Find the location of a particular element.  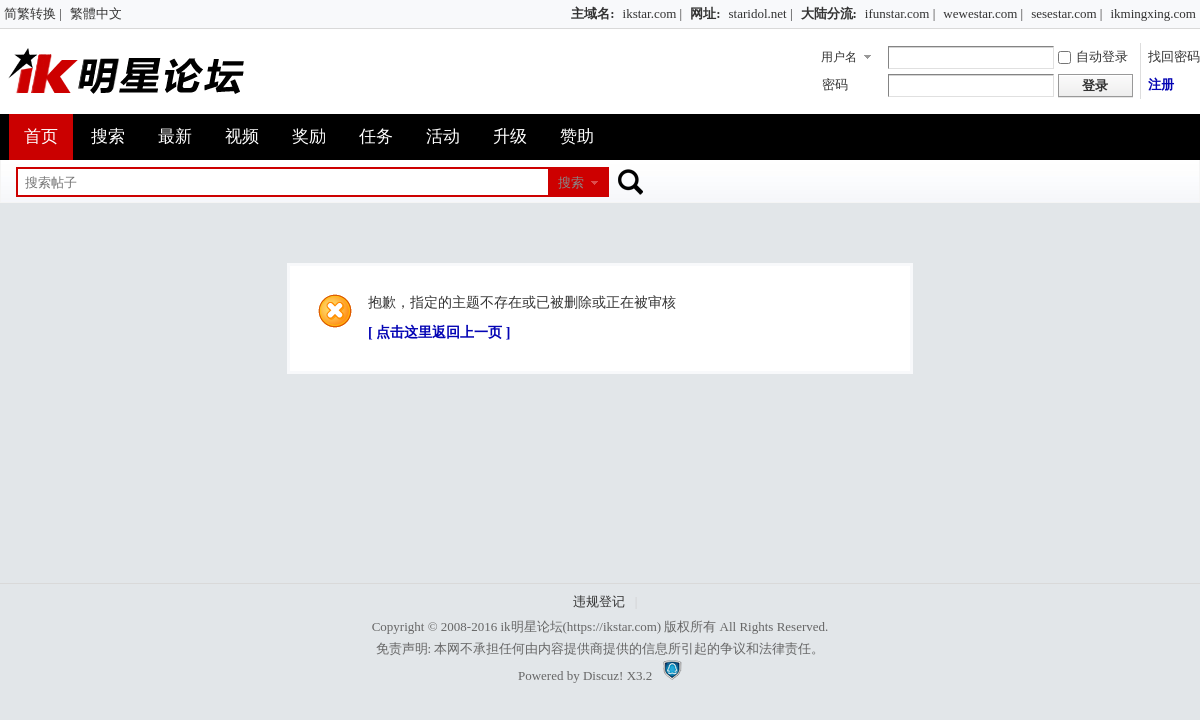

网址: is located at coordinates (705, 13).